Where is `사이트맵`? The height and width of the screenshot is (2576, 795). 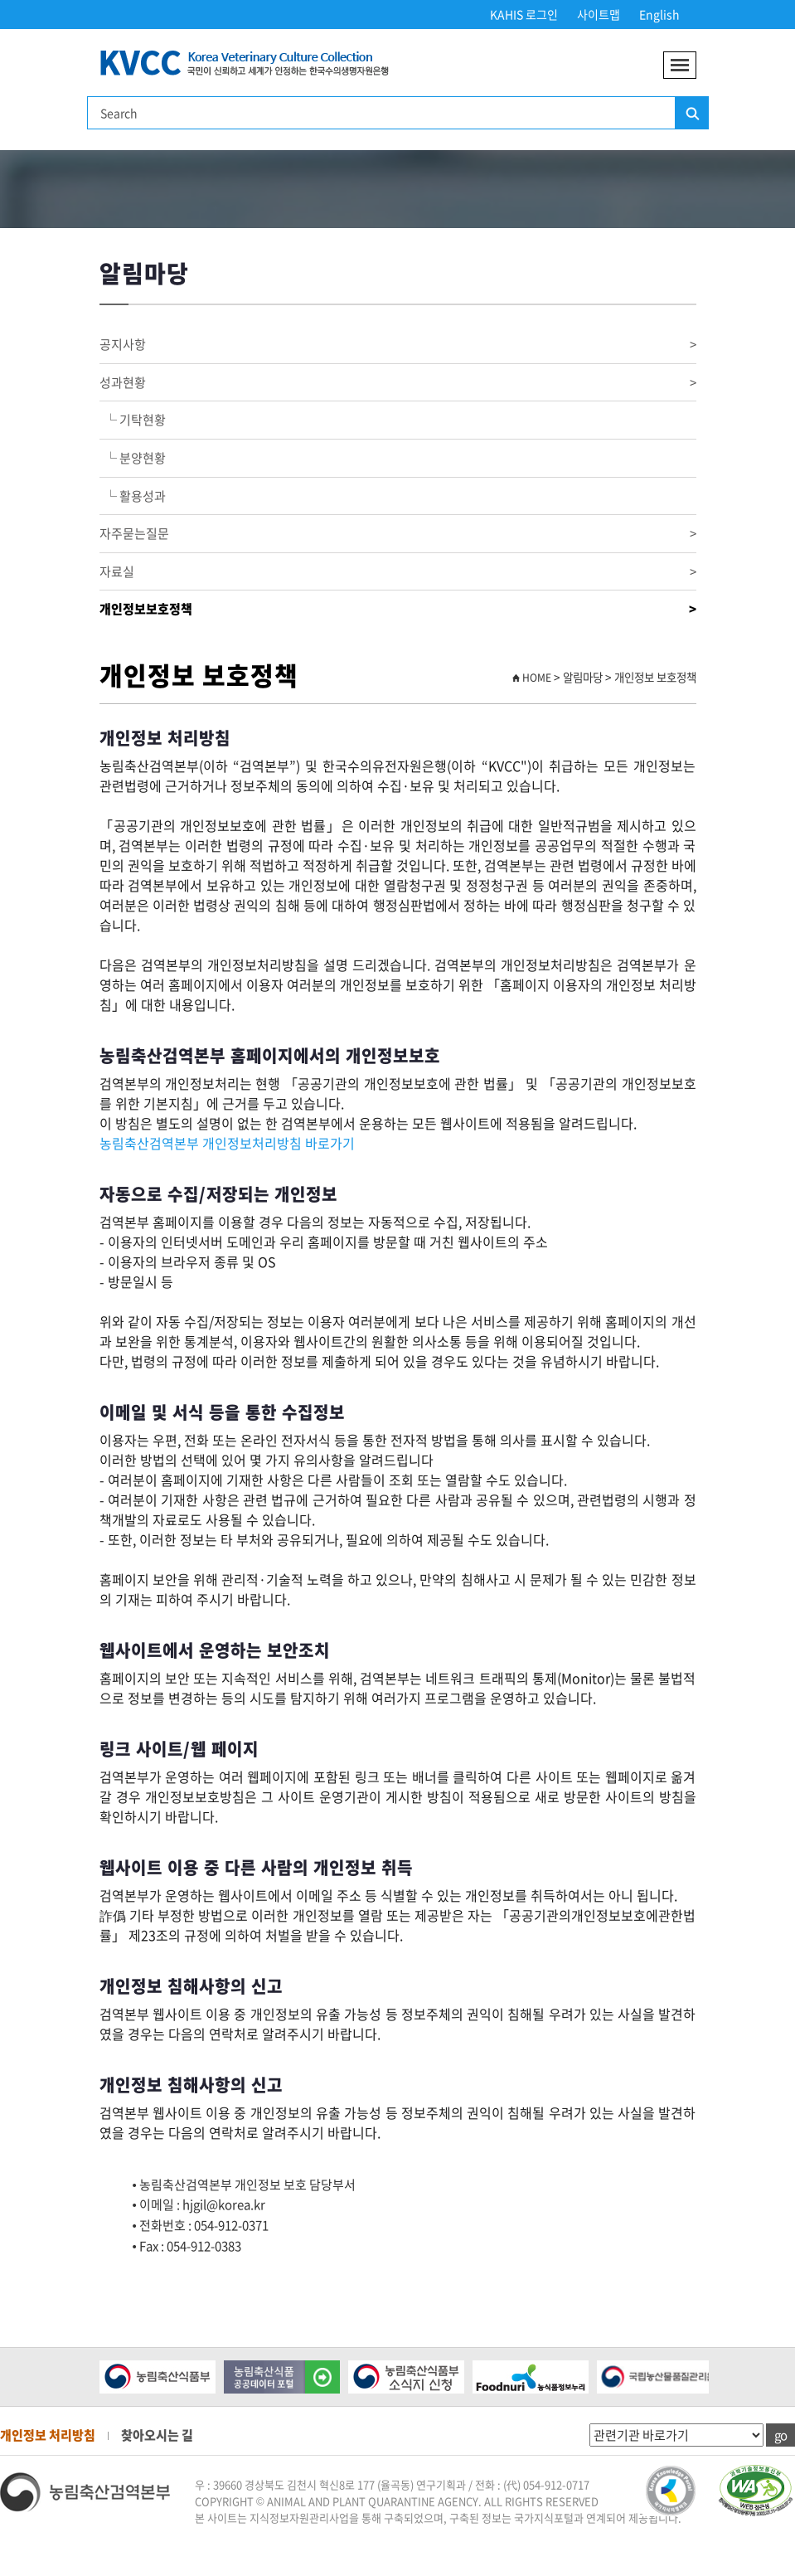
사이트맵 is located at coordinates (598, 14).